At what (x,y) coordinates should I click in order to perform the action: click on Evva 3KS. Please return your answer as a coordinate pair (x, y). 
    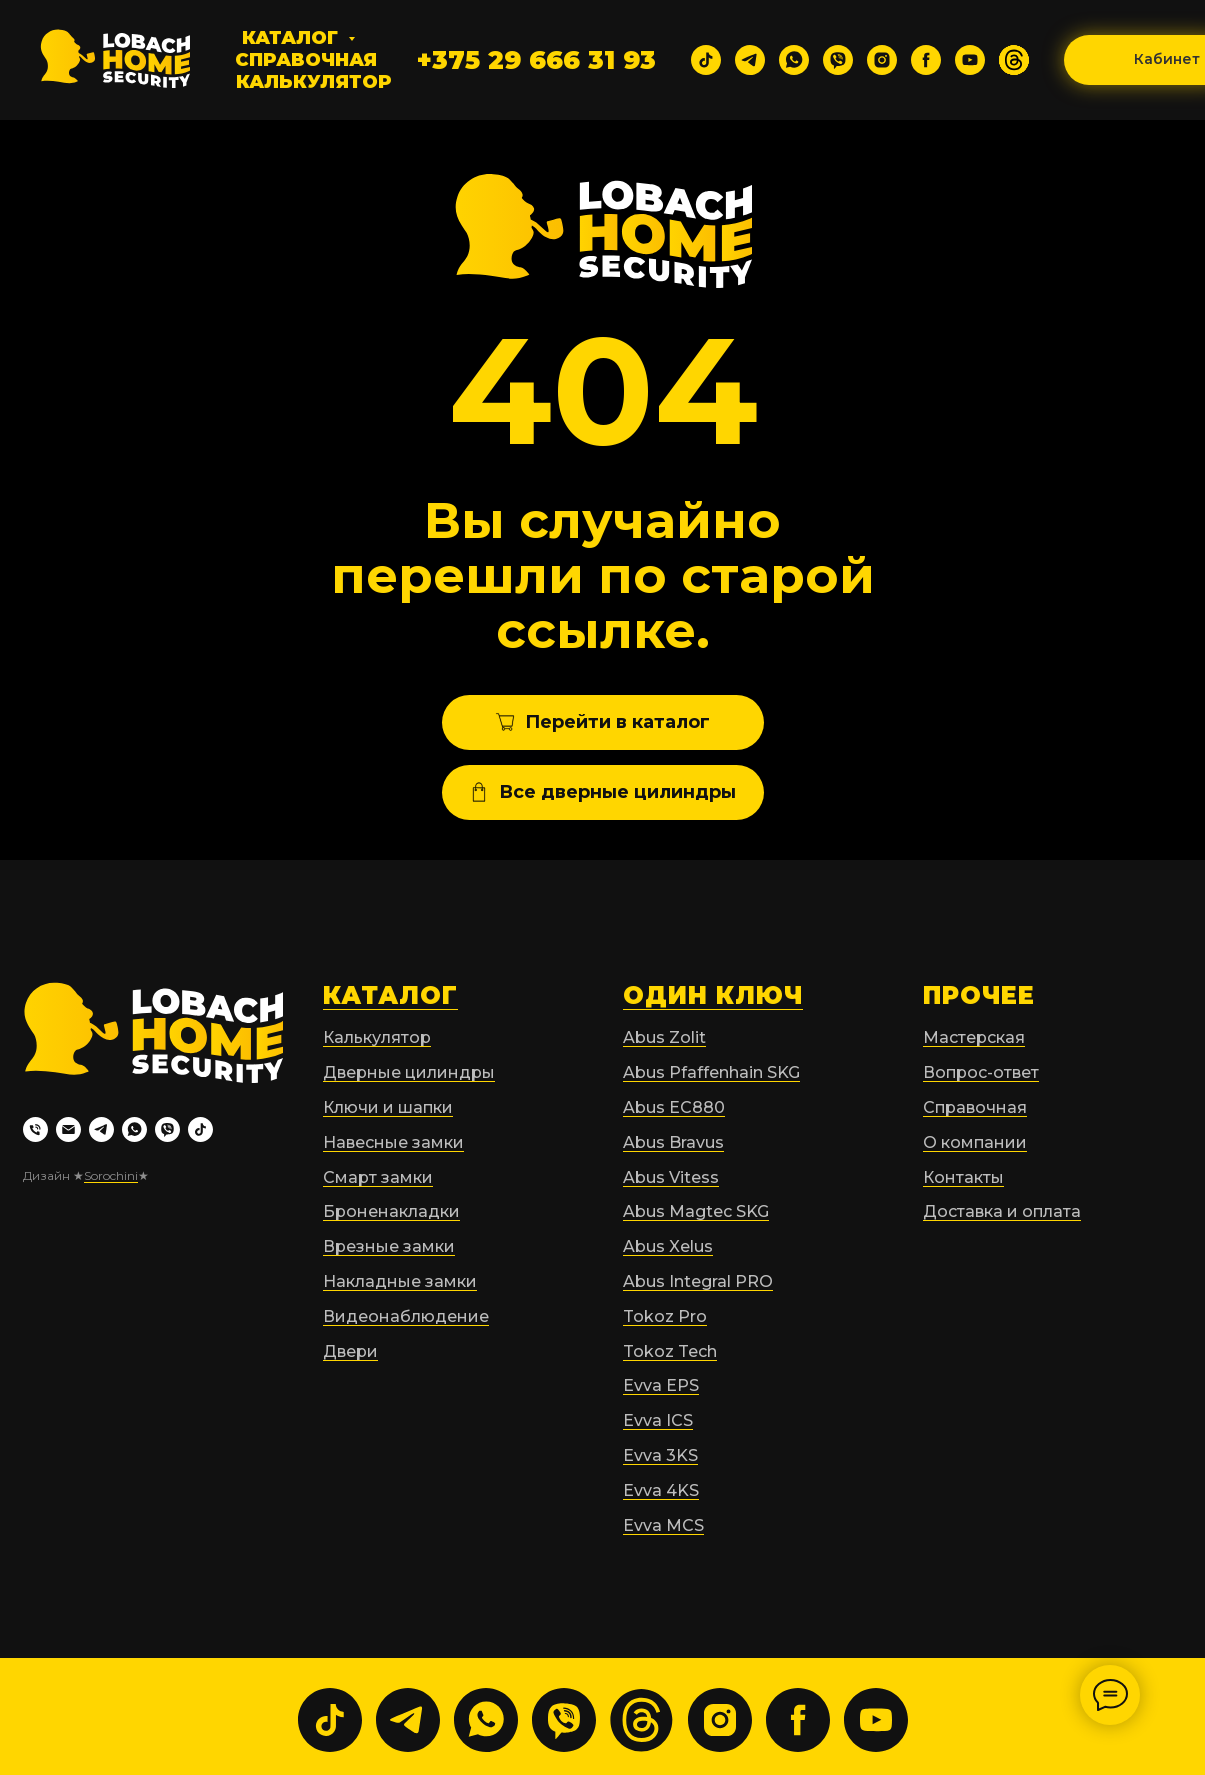
    Looking at the image, I should click on (660, 1455).